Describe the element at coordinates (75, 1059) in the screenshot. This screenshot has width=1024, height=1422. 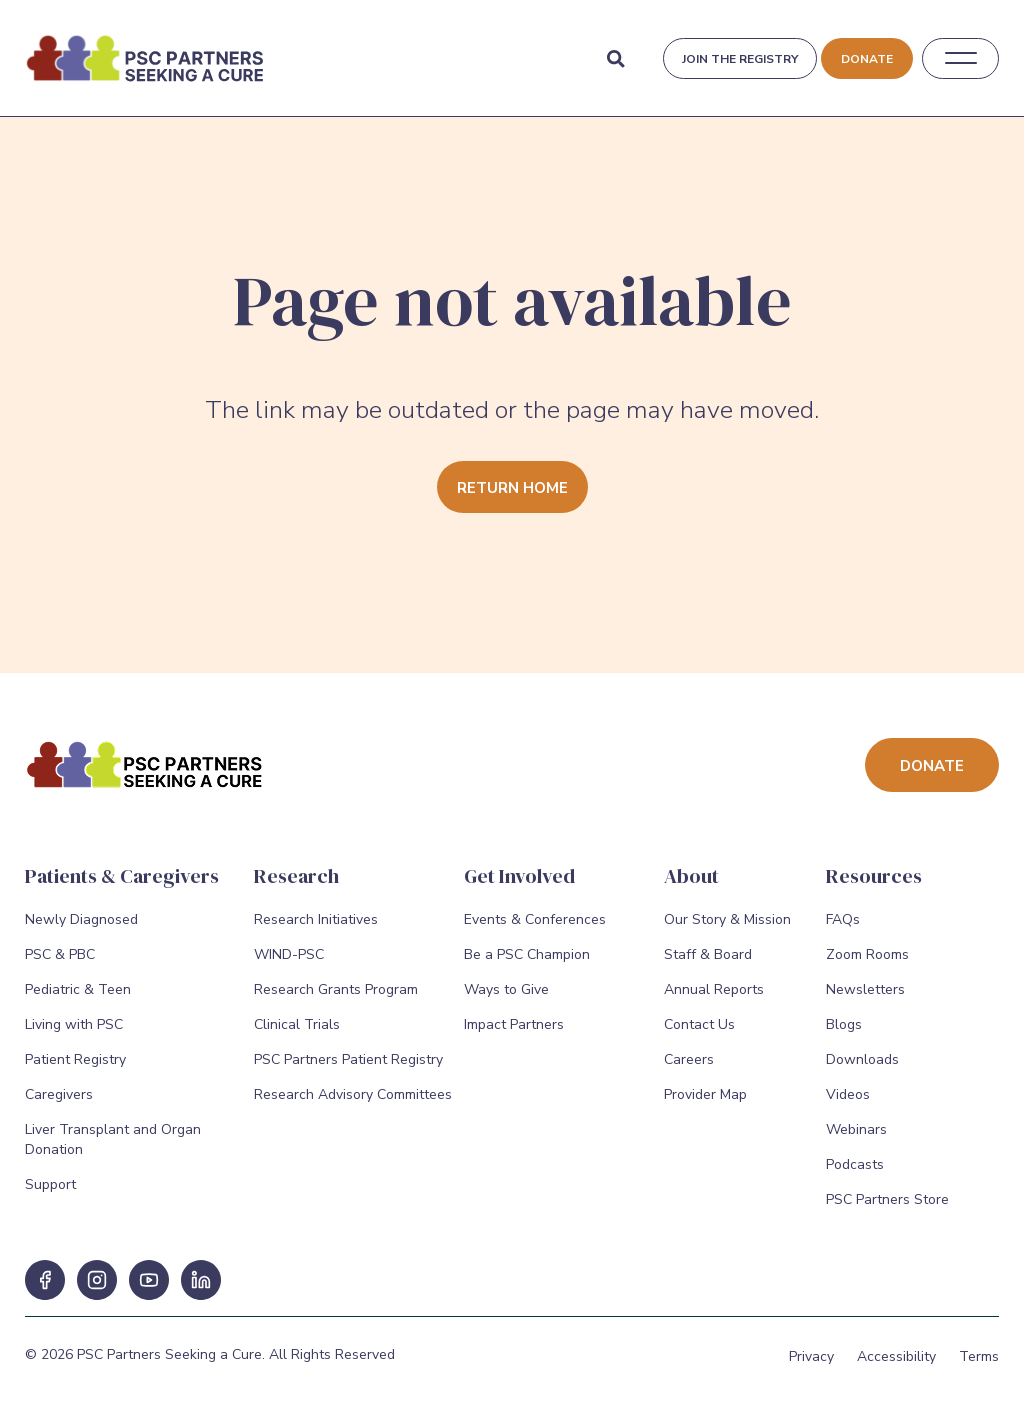
I see `Patient Registry` at that location.